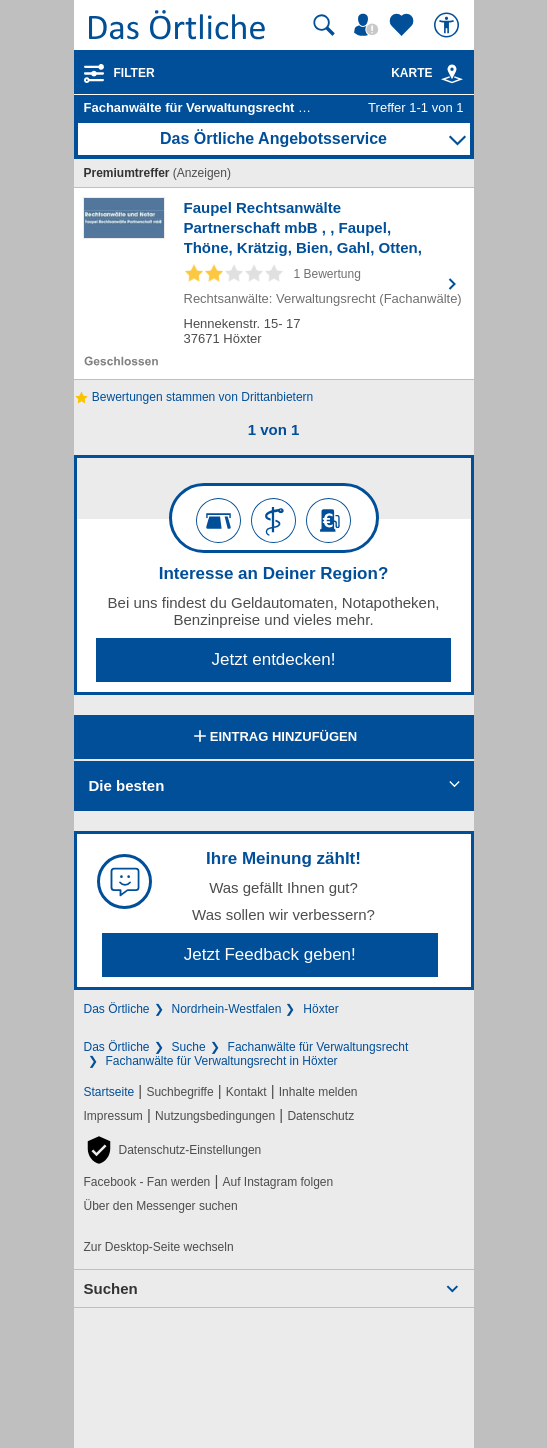  I want to click on Karte [Kartenansicht], so click(427, 73).